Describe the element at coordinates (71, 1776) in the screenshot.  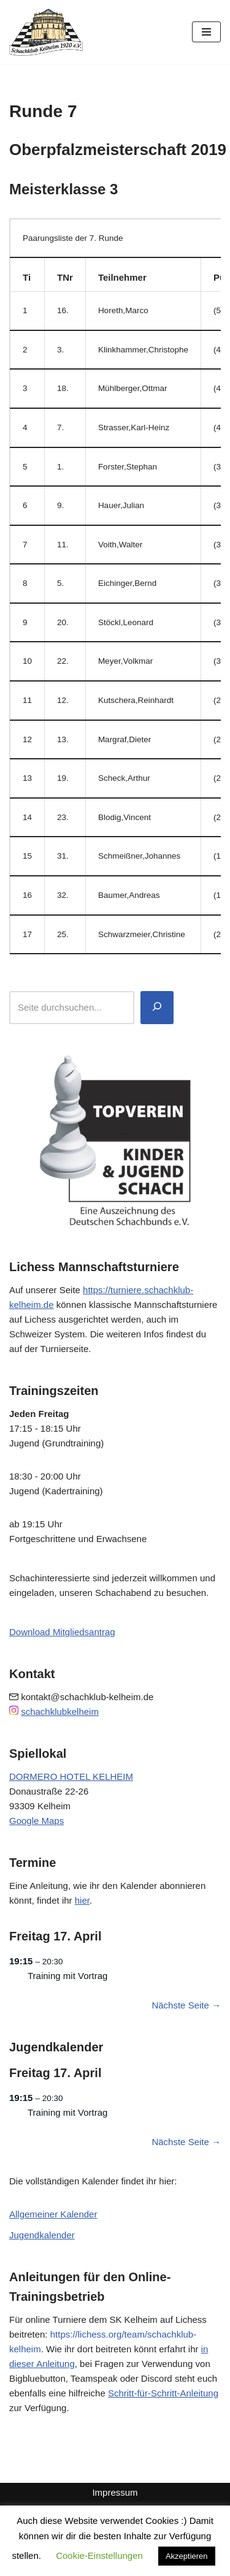
I see `DORMERO HOTEL KELHEIM` at that location.